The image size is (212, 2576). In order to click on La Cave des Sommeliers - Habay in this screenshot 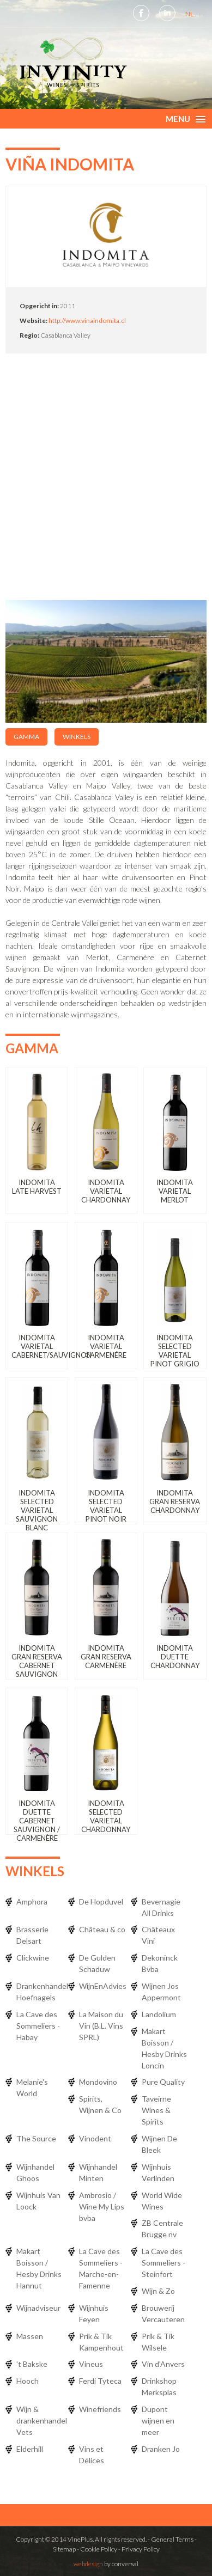, I will do `click(38, 2026)`.